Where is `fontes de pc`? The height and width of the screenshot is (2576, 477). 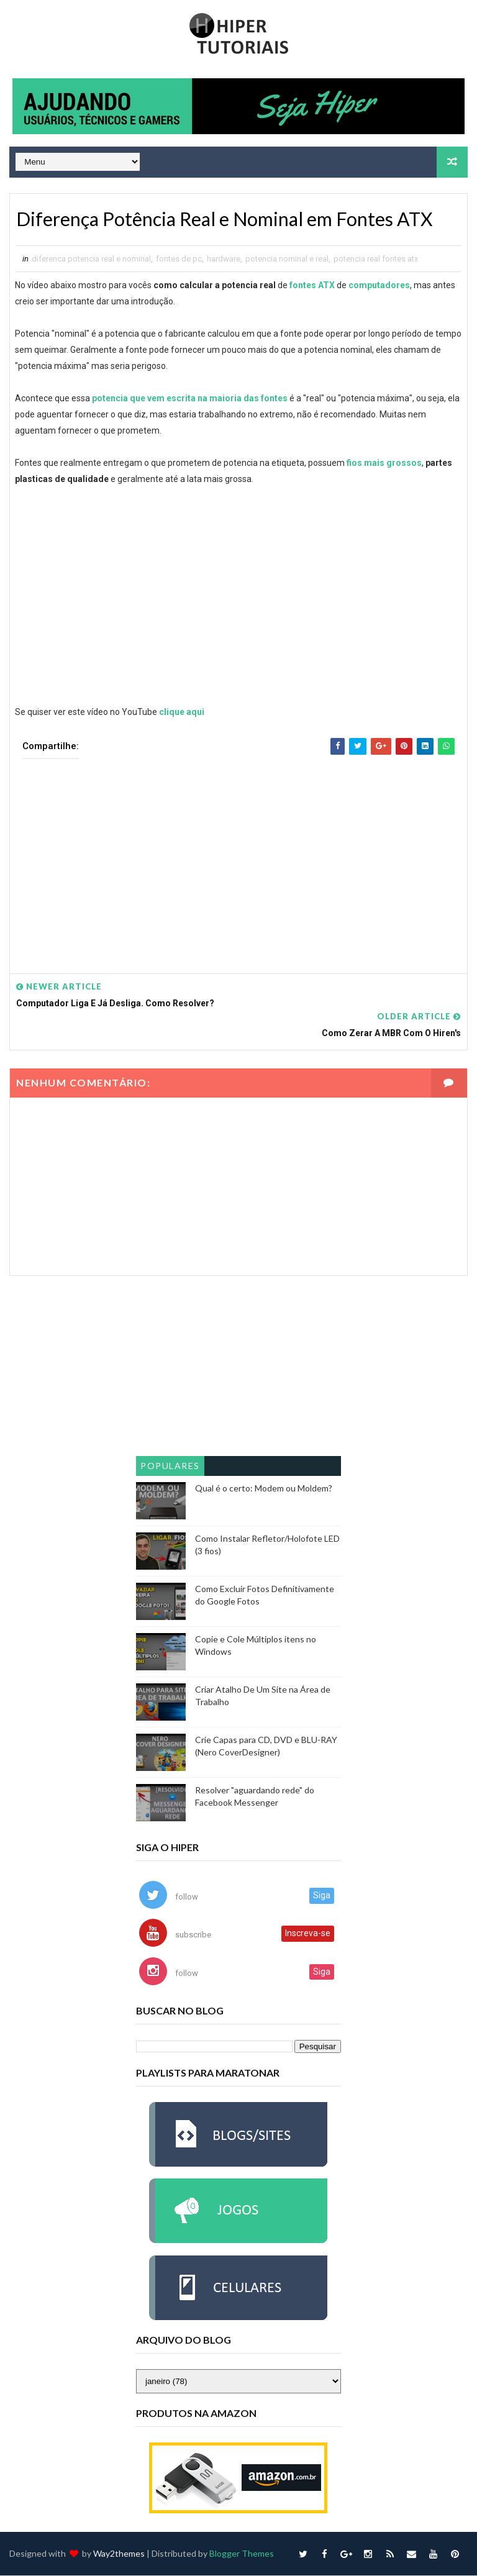
fontes de pc is located at coordinates (179, 259).